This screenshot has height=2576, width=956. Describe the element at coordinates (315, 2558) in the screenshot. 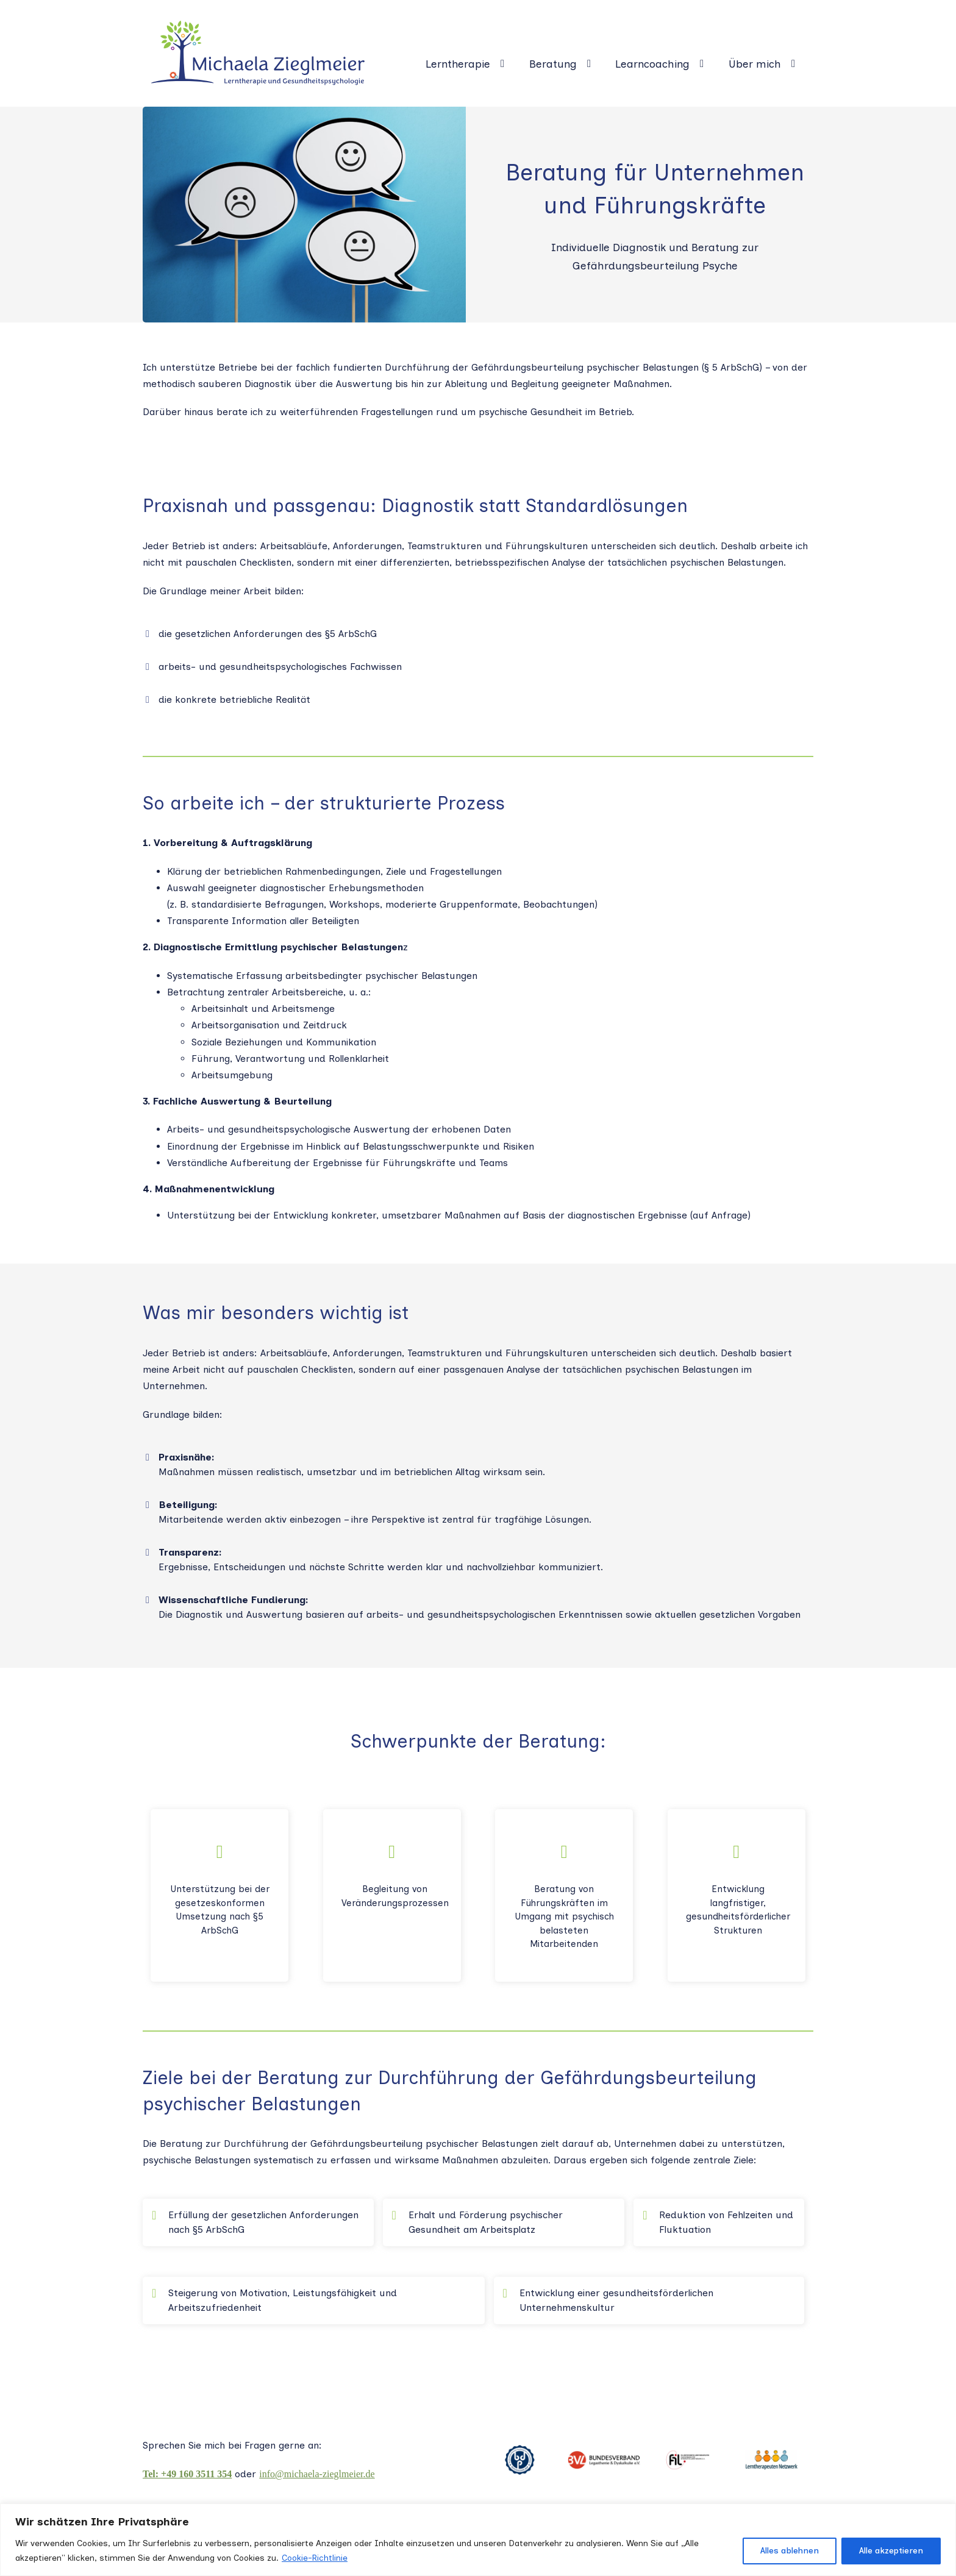

I see `Cookie-Richtlinie` at that location.